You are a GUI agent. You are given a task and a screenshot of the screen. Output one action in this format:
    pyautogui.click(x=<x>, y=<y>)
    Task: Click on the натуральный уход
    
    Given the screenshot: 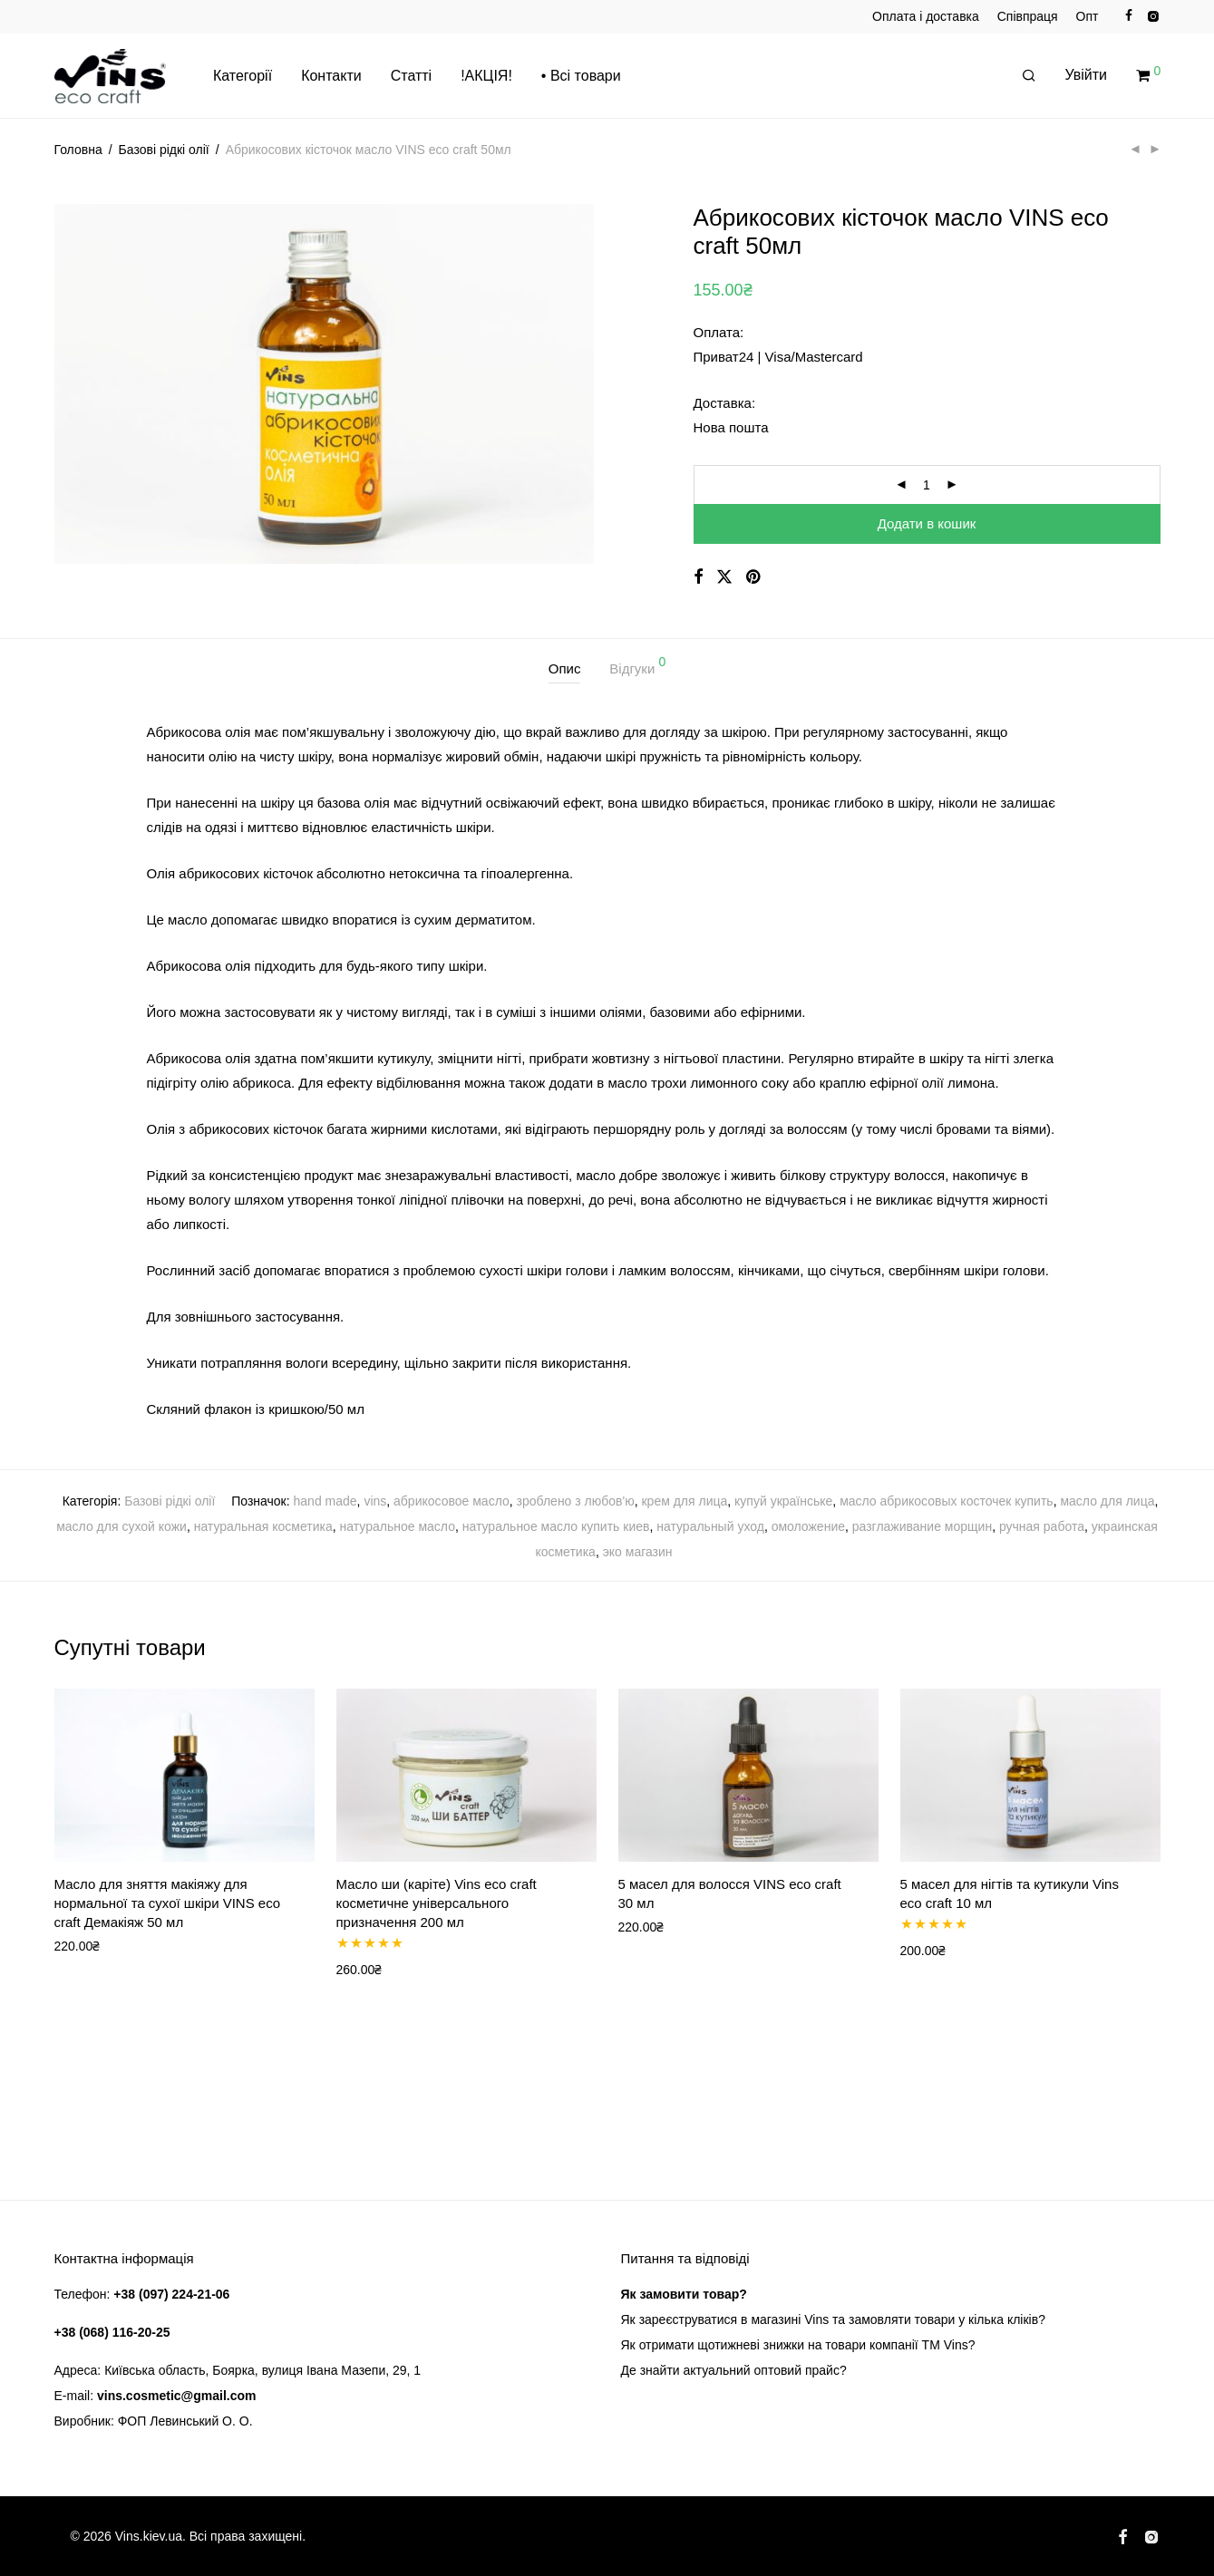 What is the action you would take?
    pyautogui.click(x=710, y=1526)
    